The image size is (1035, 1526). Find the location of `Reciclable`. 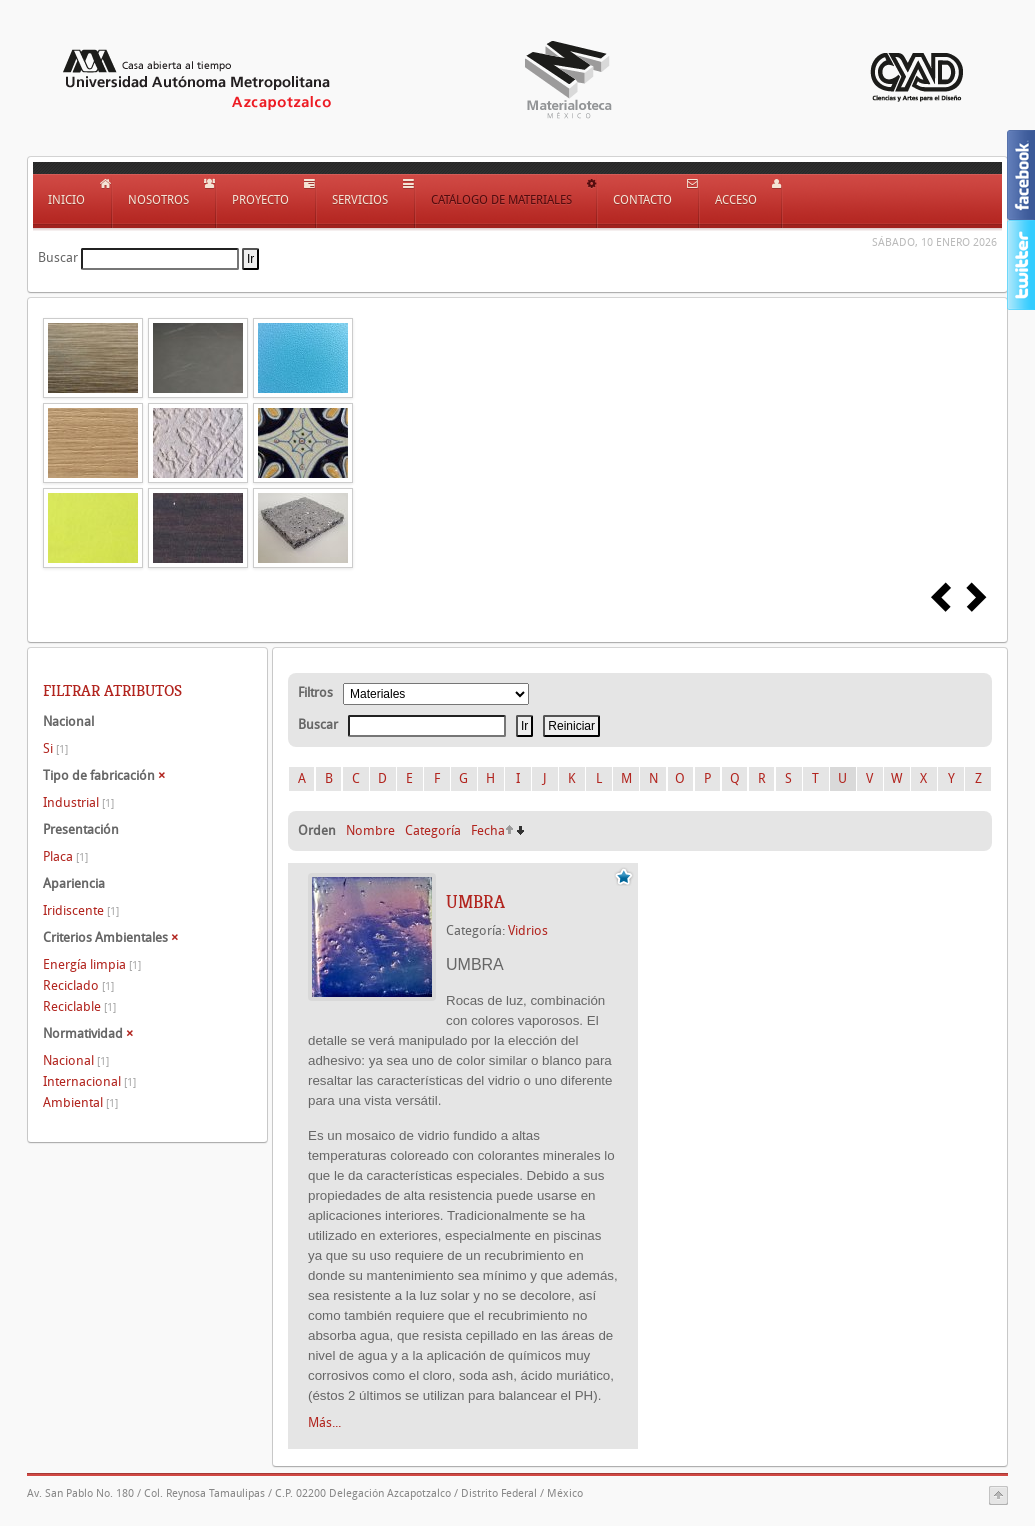

Reciclable is located at coordinates (79, 1006).